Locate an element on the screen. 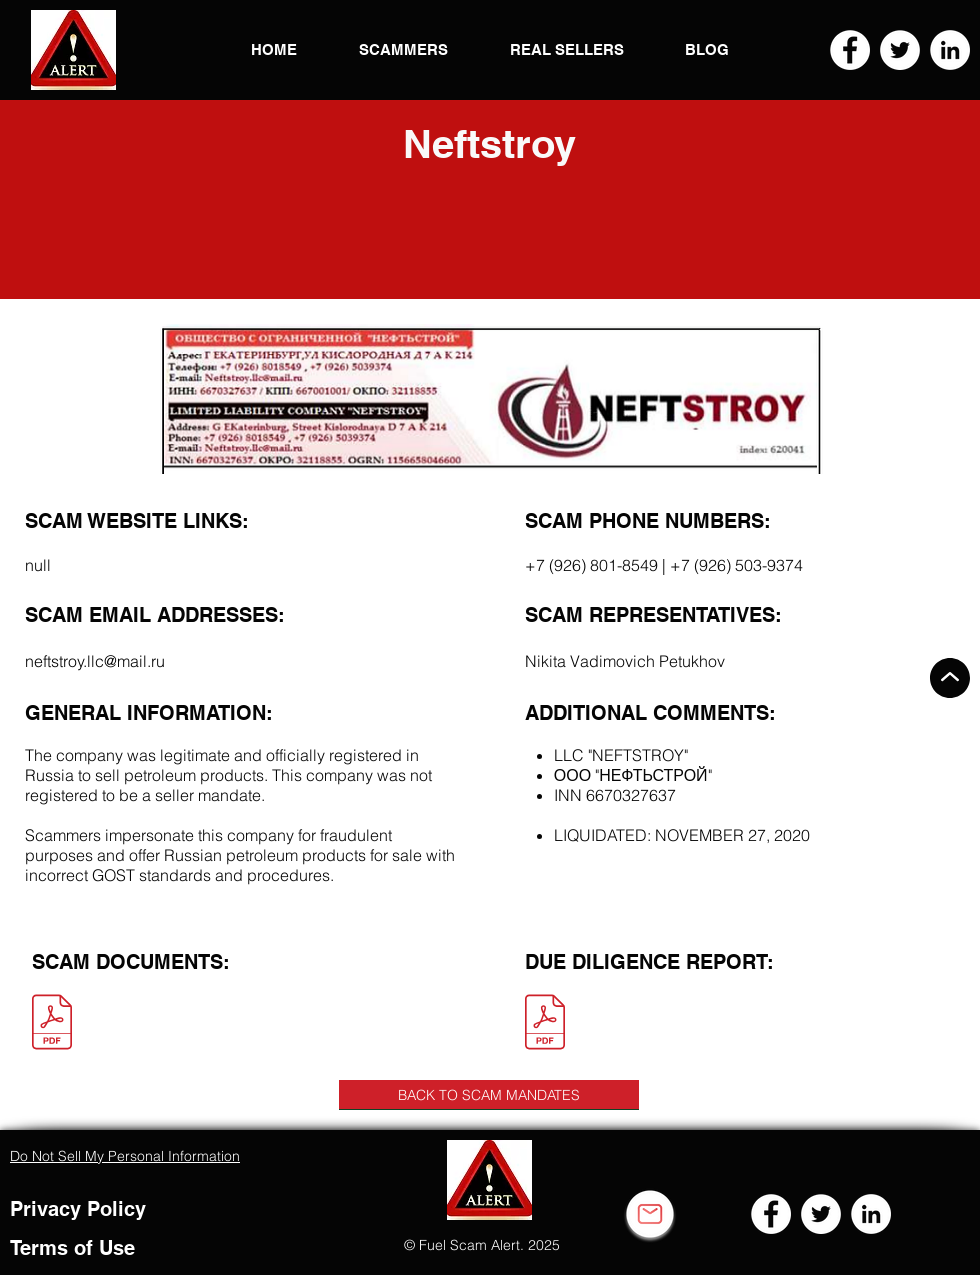  [LinkedIn] is located at coordinates (950, 50).